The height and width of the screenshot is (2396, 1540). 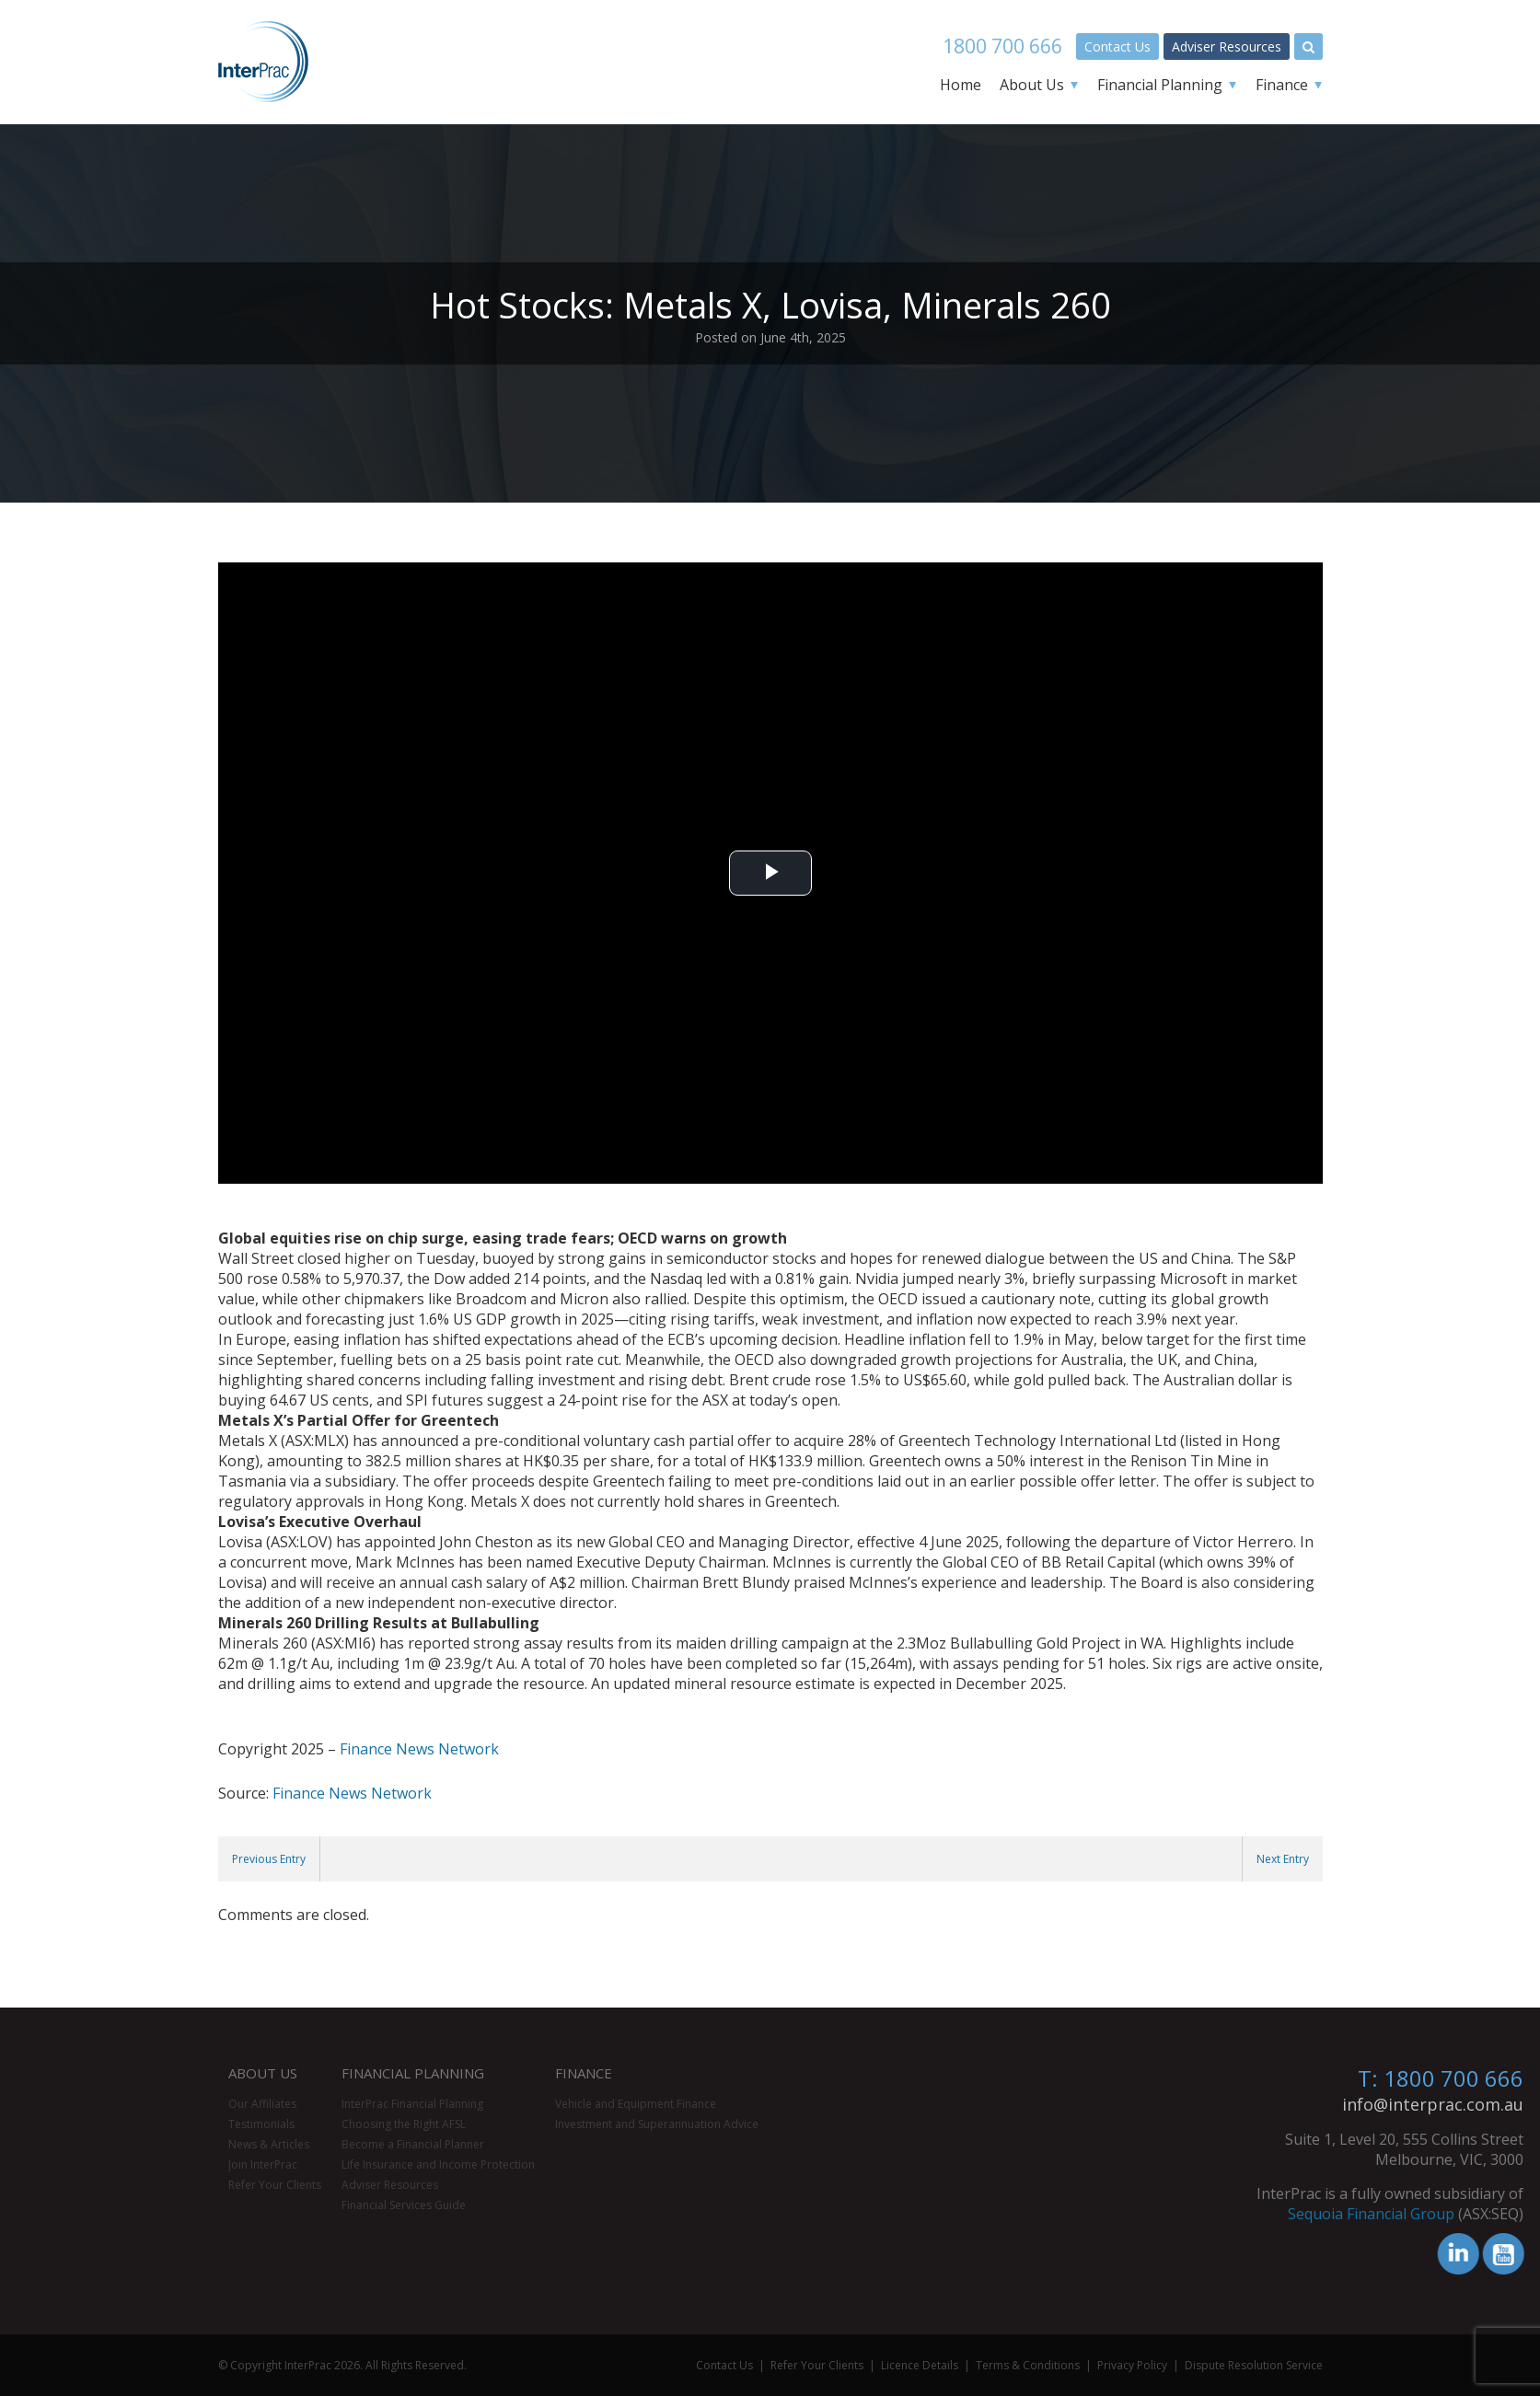 I want to click on Financial Planning, so click(x=1159, y=85).